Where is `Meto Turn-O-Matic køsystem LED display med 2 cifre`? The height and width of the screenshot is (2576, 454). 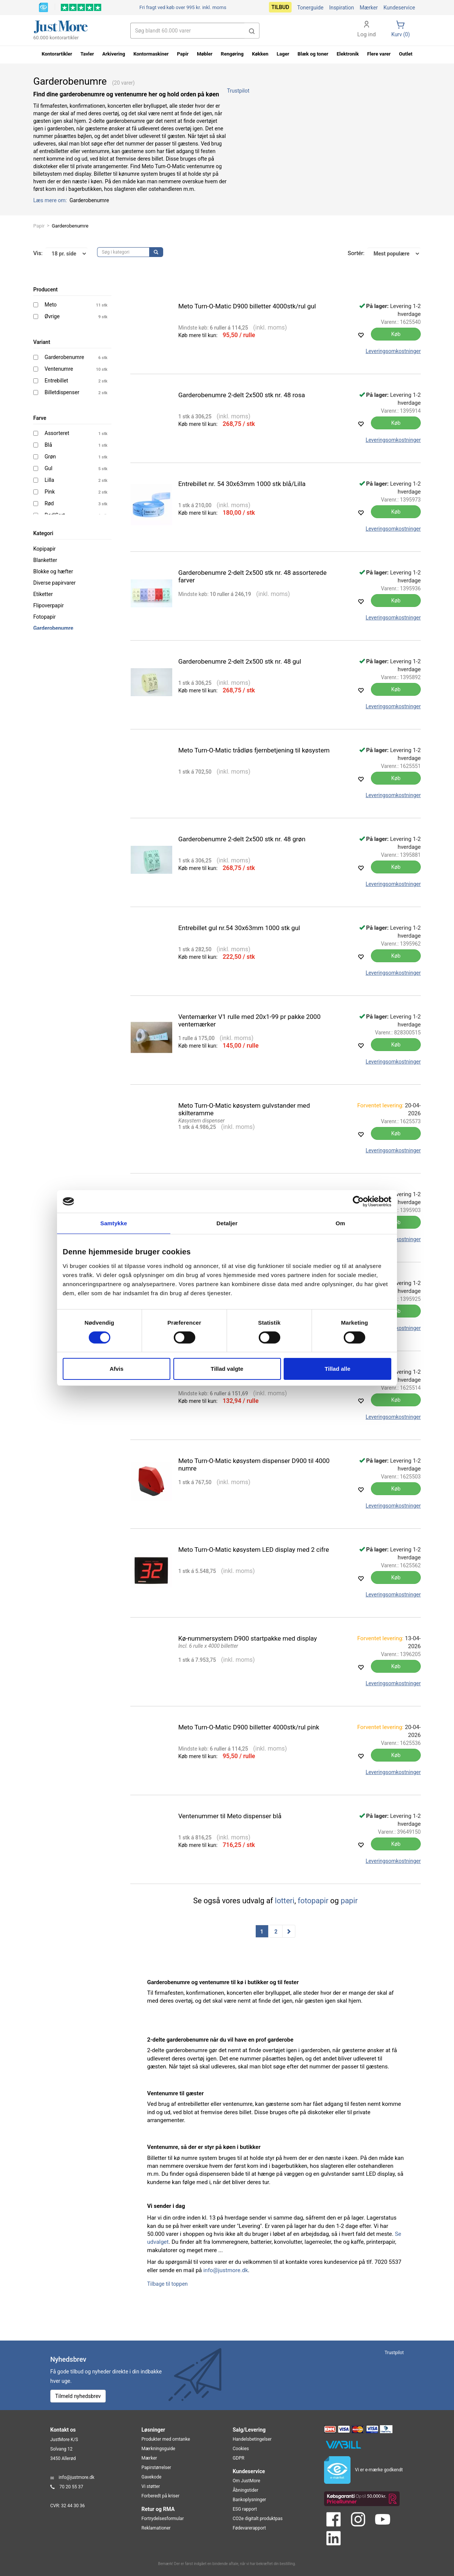
Meto Turn-O-Matic køsystem LED display med 2 cifre is located at coordinates (253, 1549).